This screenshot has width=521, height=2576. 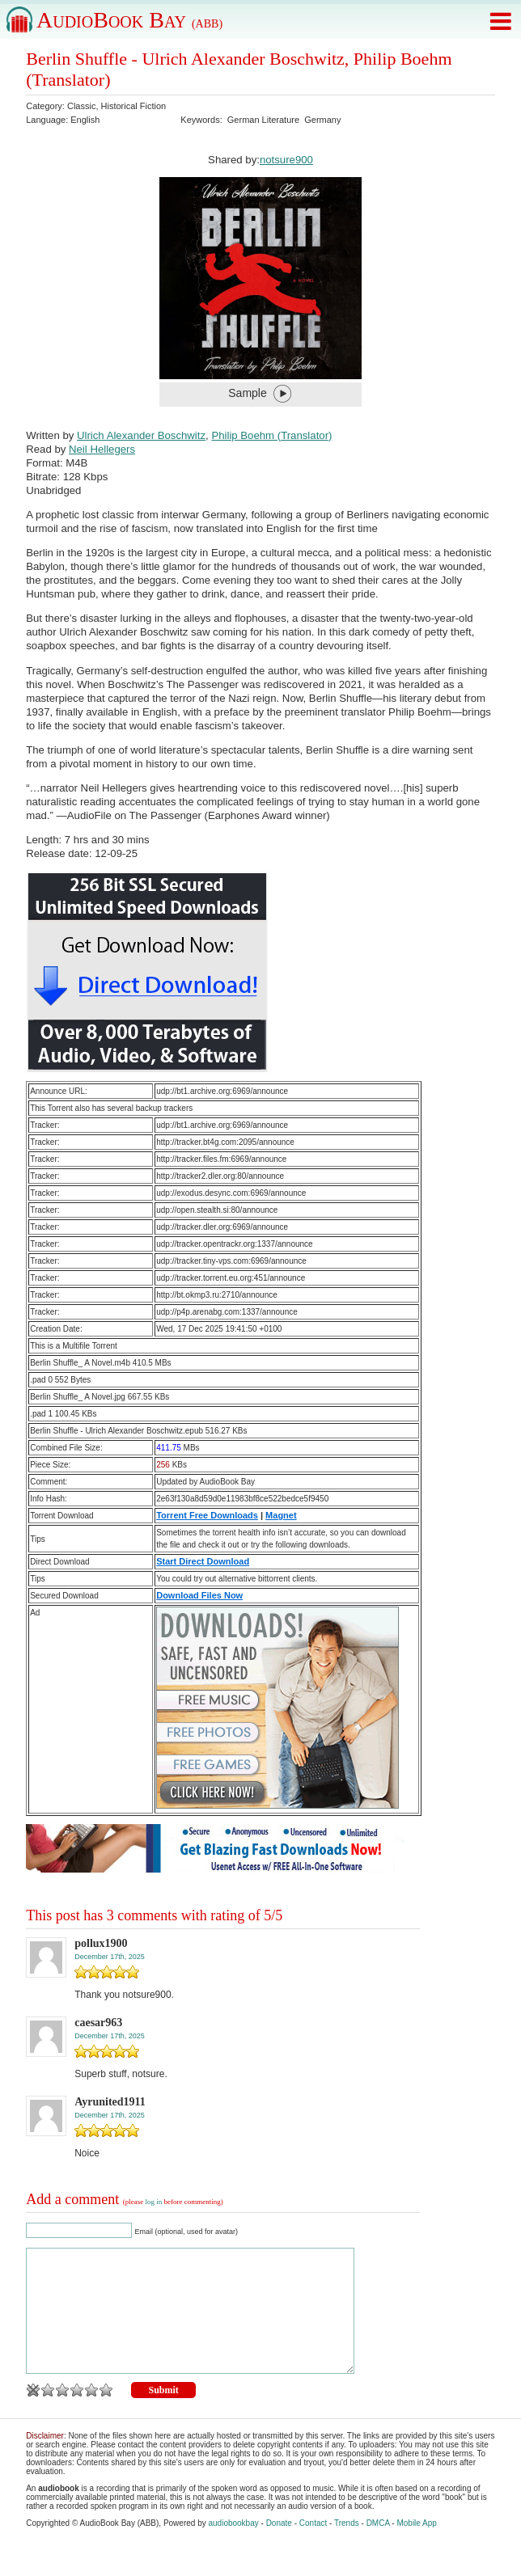 I want to click on German Literature, so click(x=263, y=120).